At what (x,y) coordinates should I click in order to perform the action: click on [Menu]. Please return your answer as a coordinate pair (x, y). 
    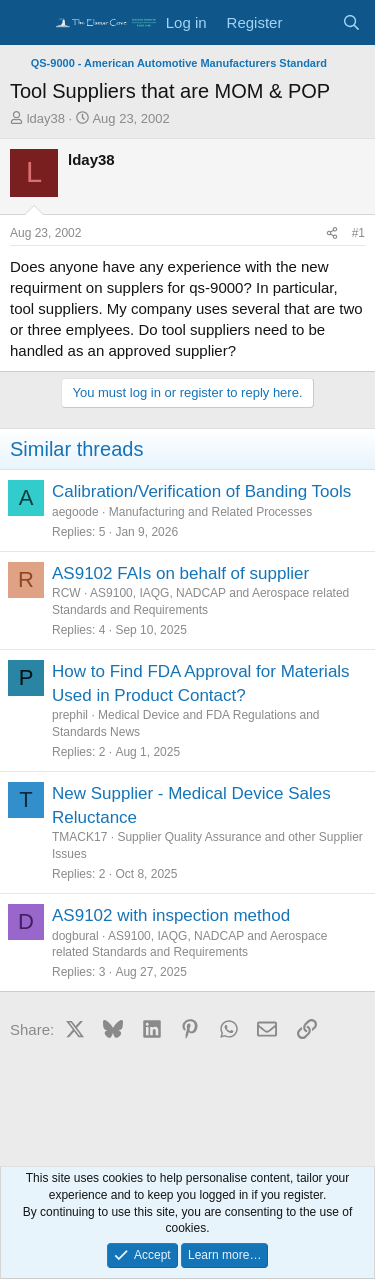
    Looking at the image, I should click on (27, 23).